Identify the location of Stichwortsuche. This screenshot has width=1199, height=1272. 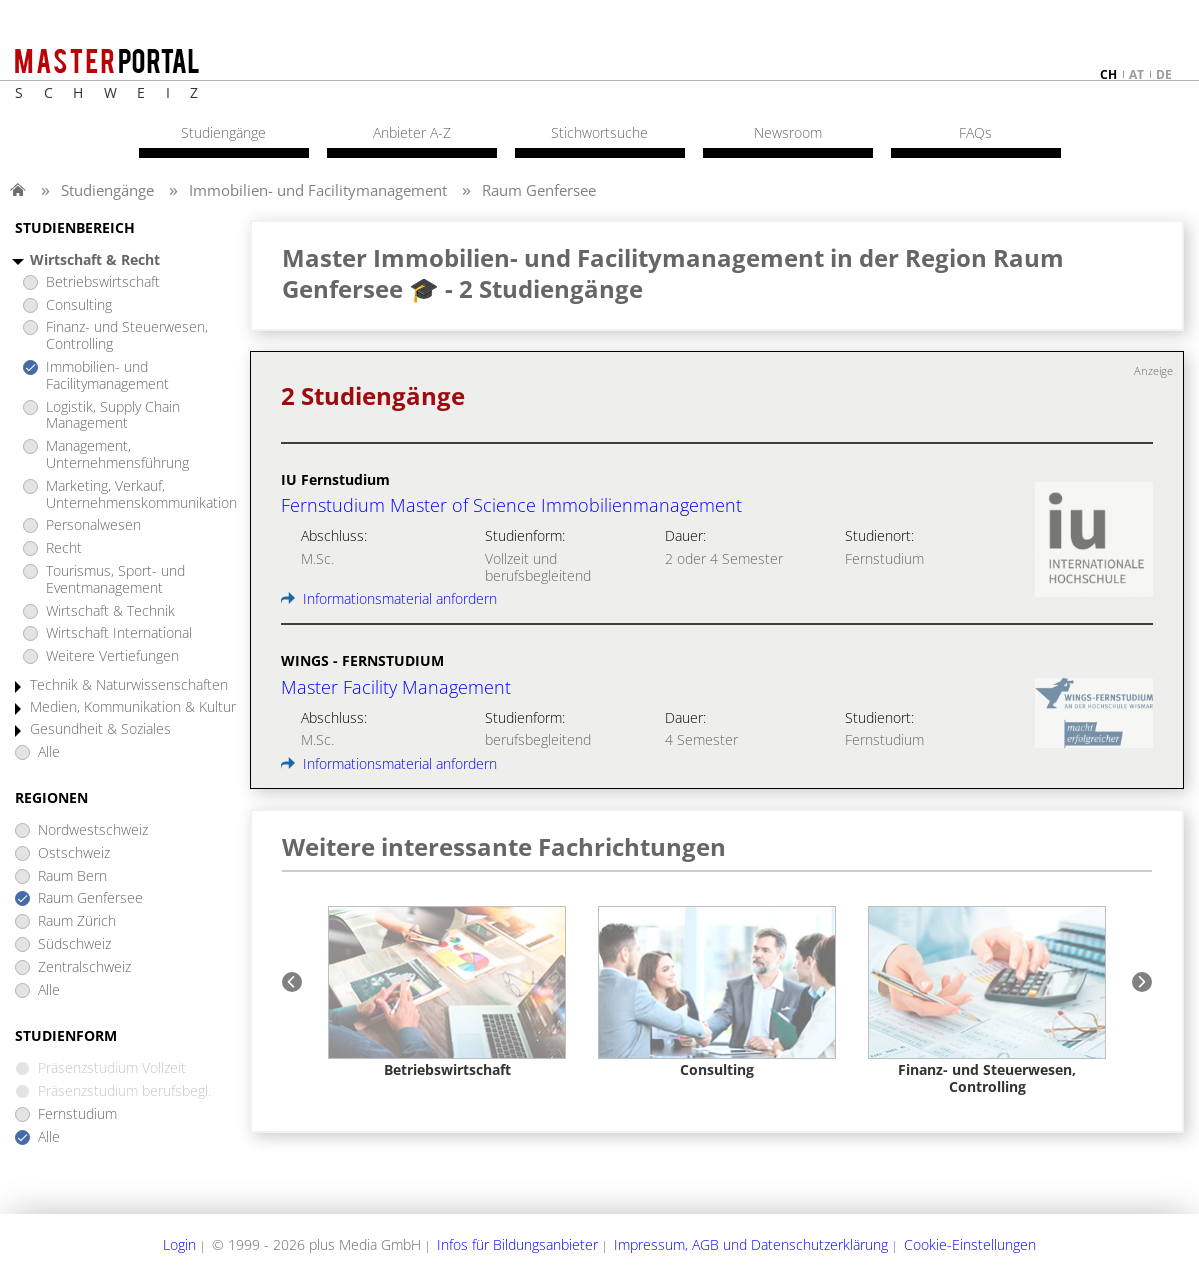
(599, 133).